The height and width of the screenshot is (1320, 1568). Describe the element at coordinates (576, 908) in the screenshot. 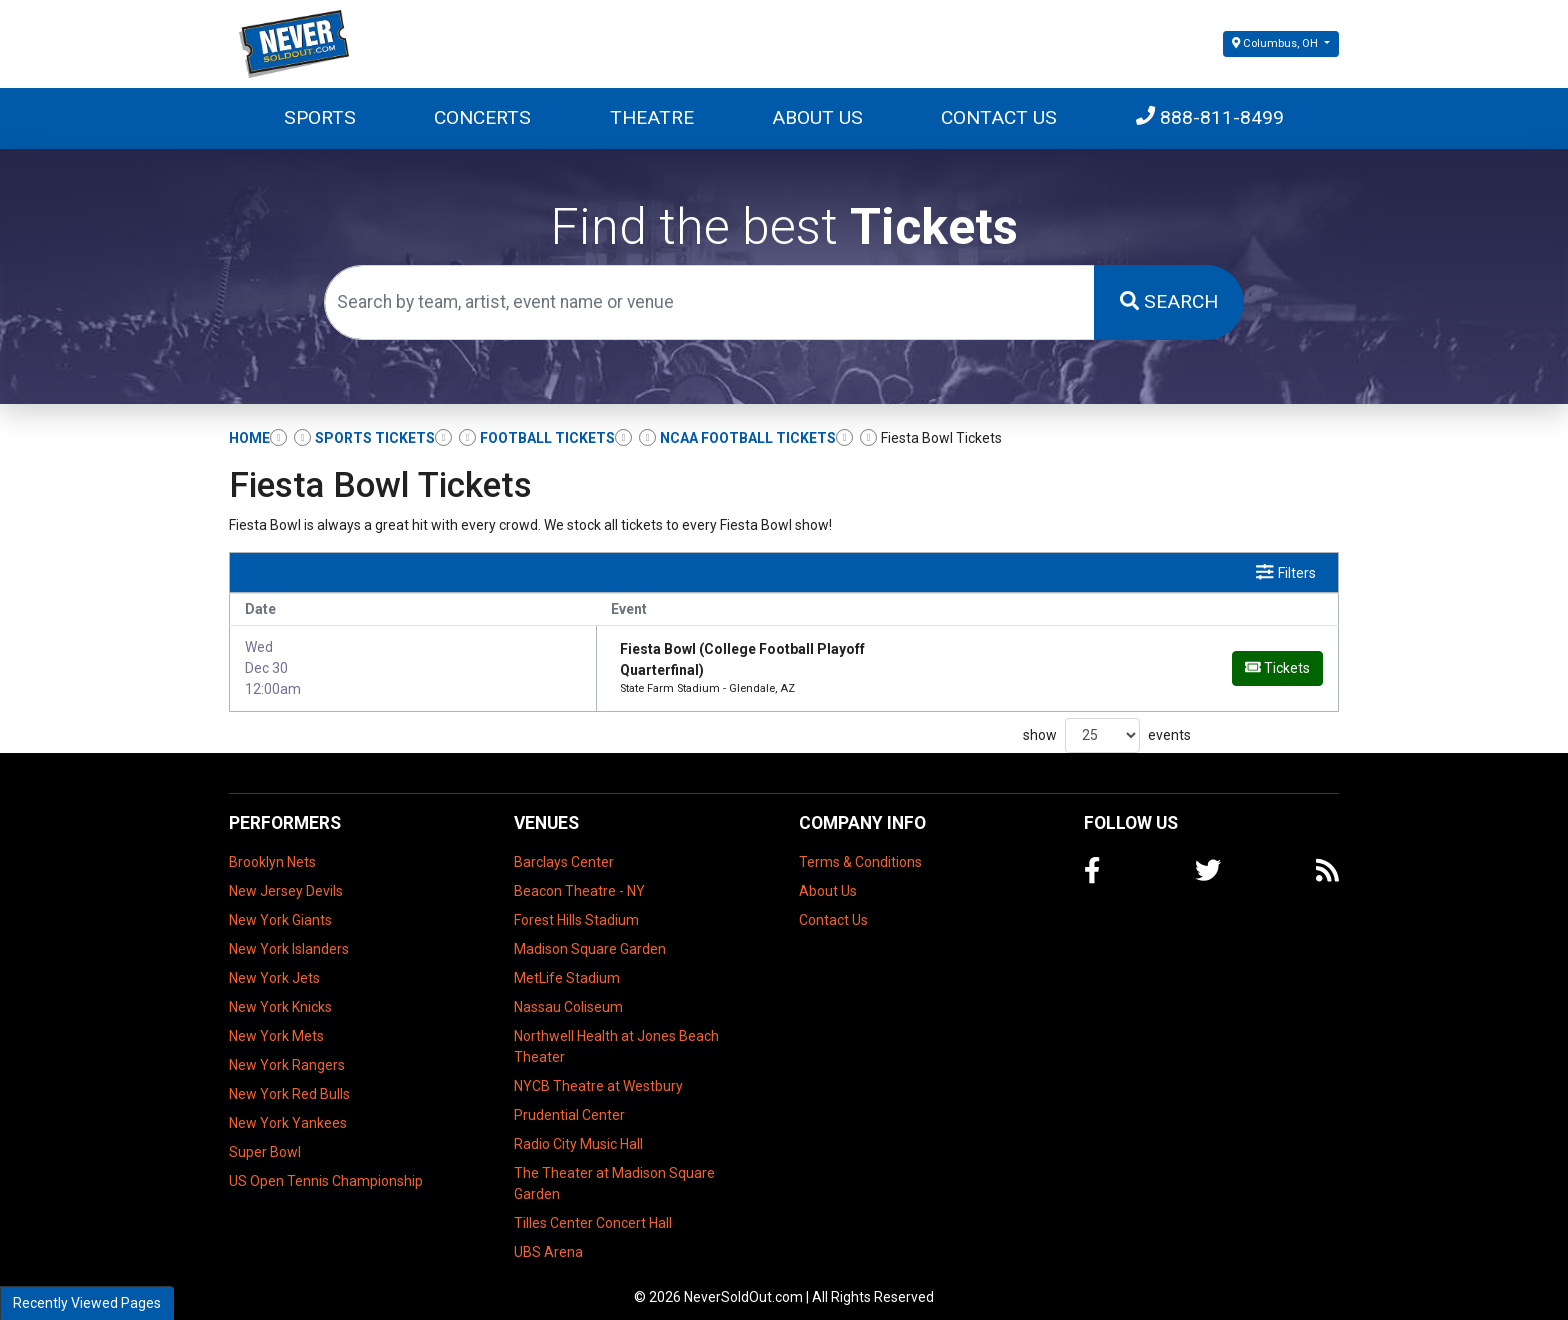

I see `Forest Hills Stadium` at that location.